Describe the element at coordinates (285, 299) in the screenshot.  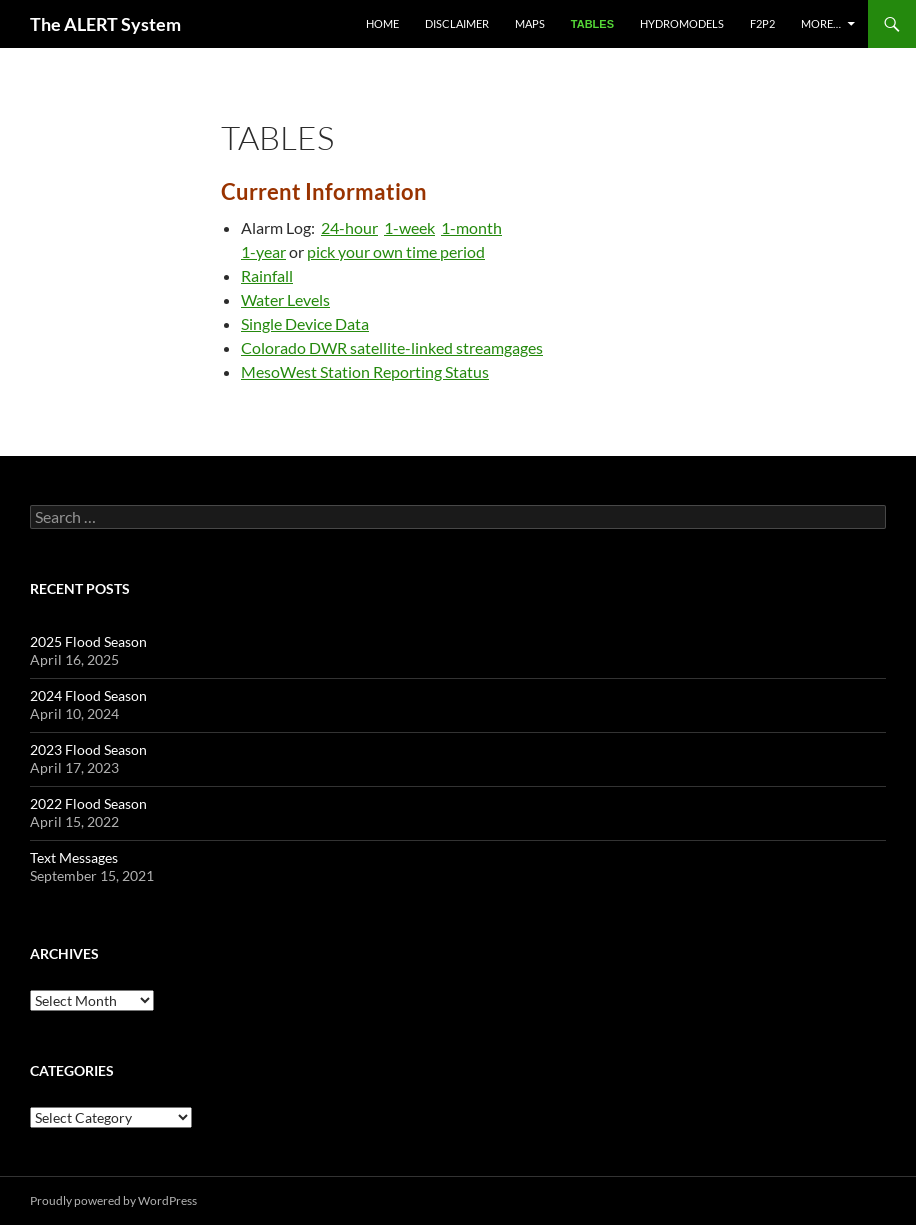
I see `Water Levels` at that location.